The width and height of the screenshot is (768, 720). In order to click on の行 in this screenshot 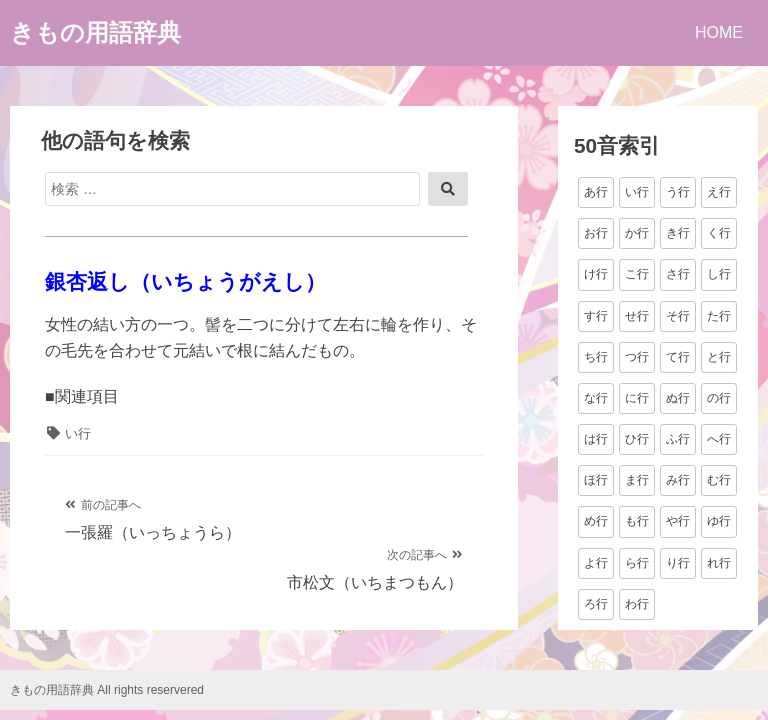, I will do `click(719, 398)`.